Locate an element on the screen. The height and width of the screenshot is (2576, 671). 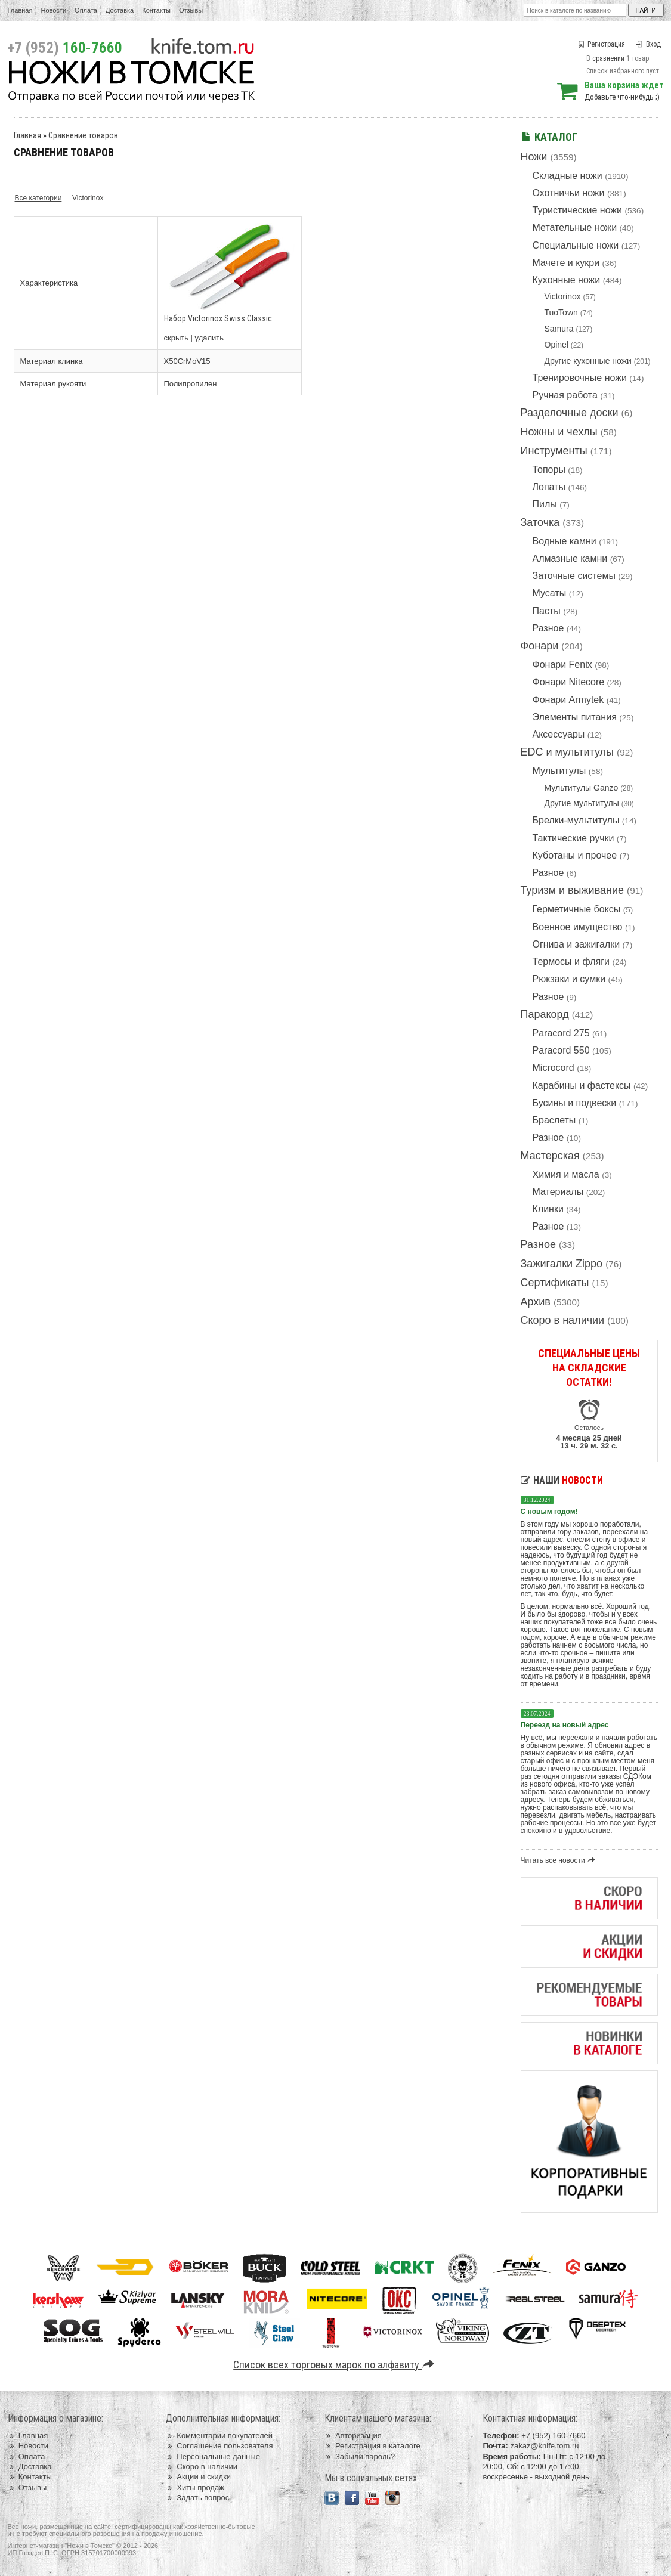
Забыли пароль? is located at coordinates (359, 2456).